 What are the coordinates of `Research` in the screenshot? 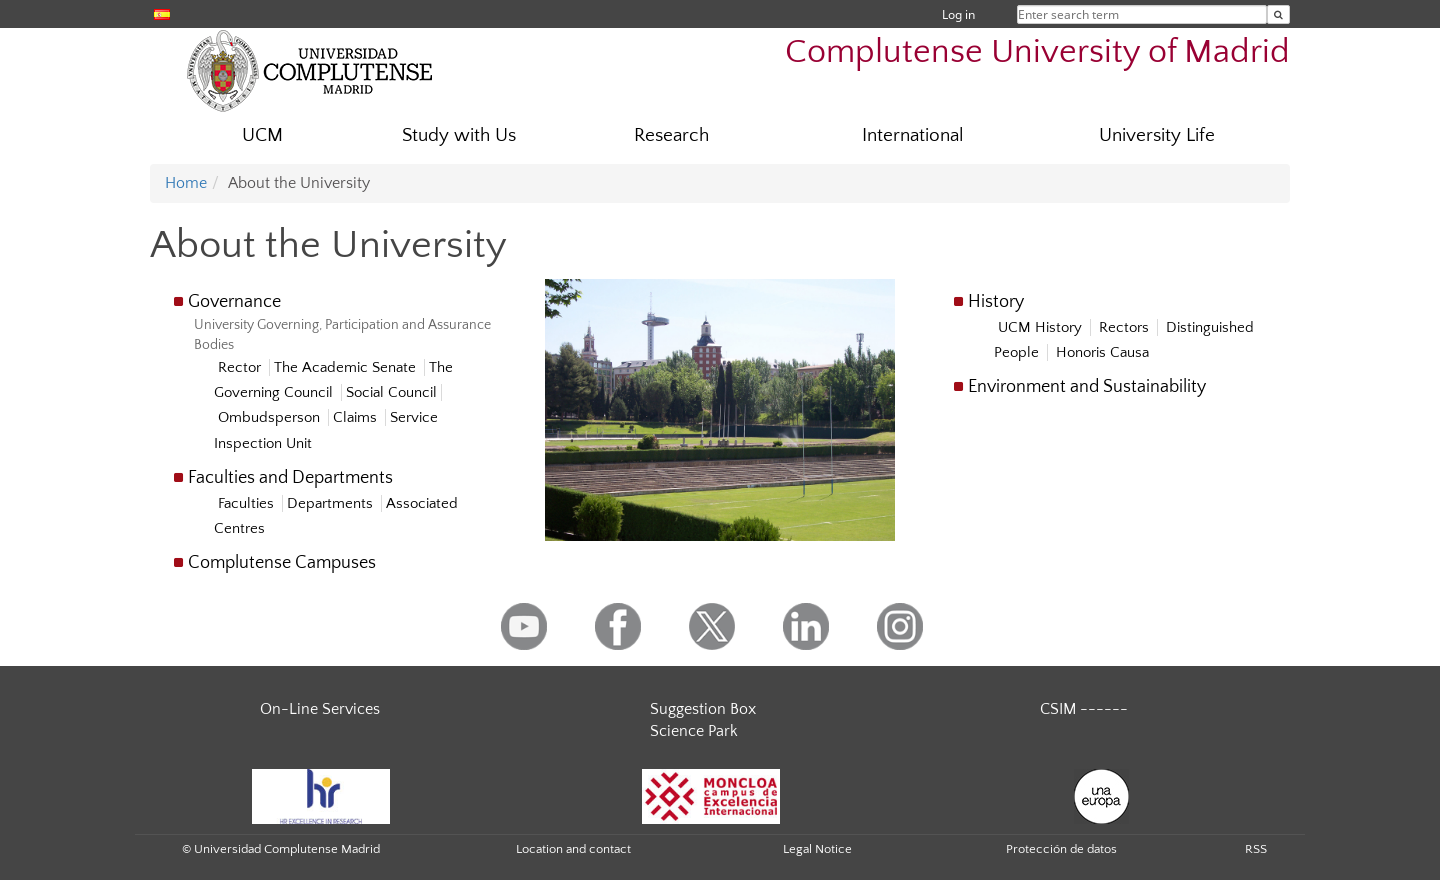 It's located at (671, 135).